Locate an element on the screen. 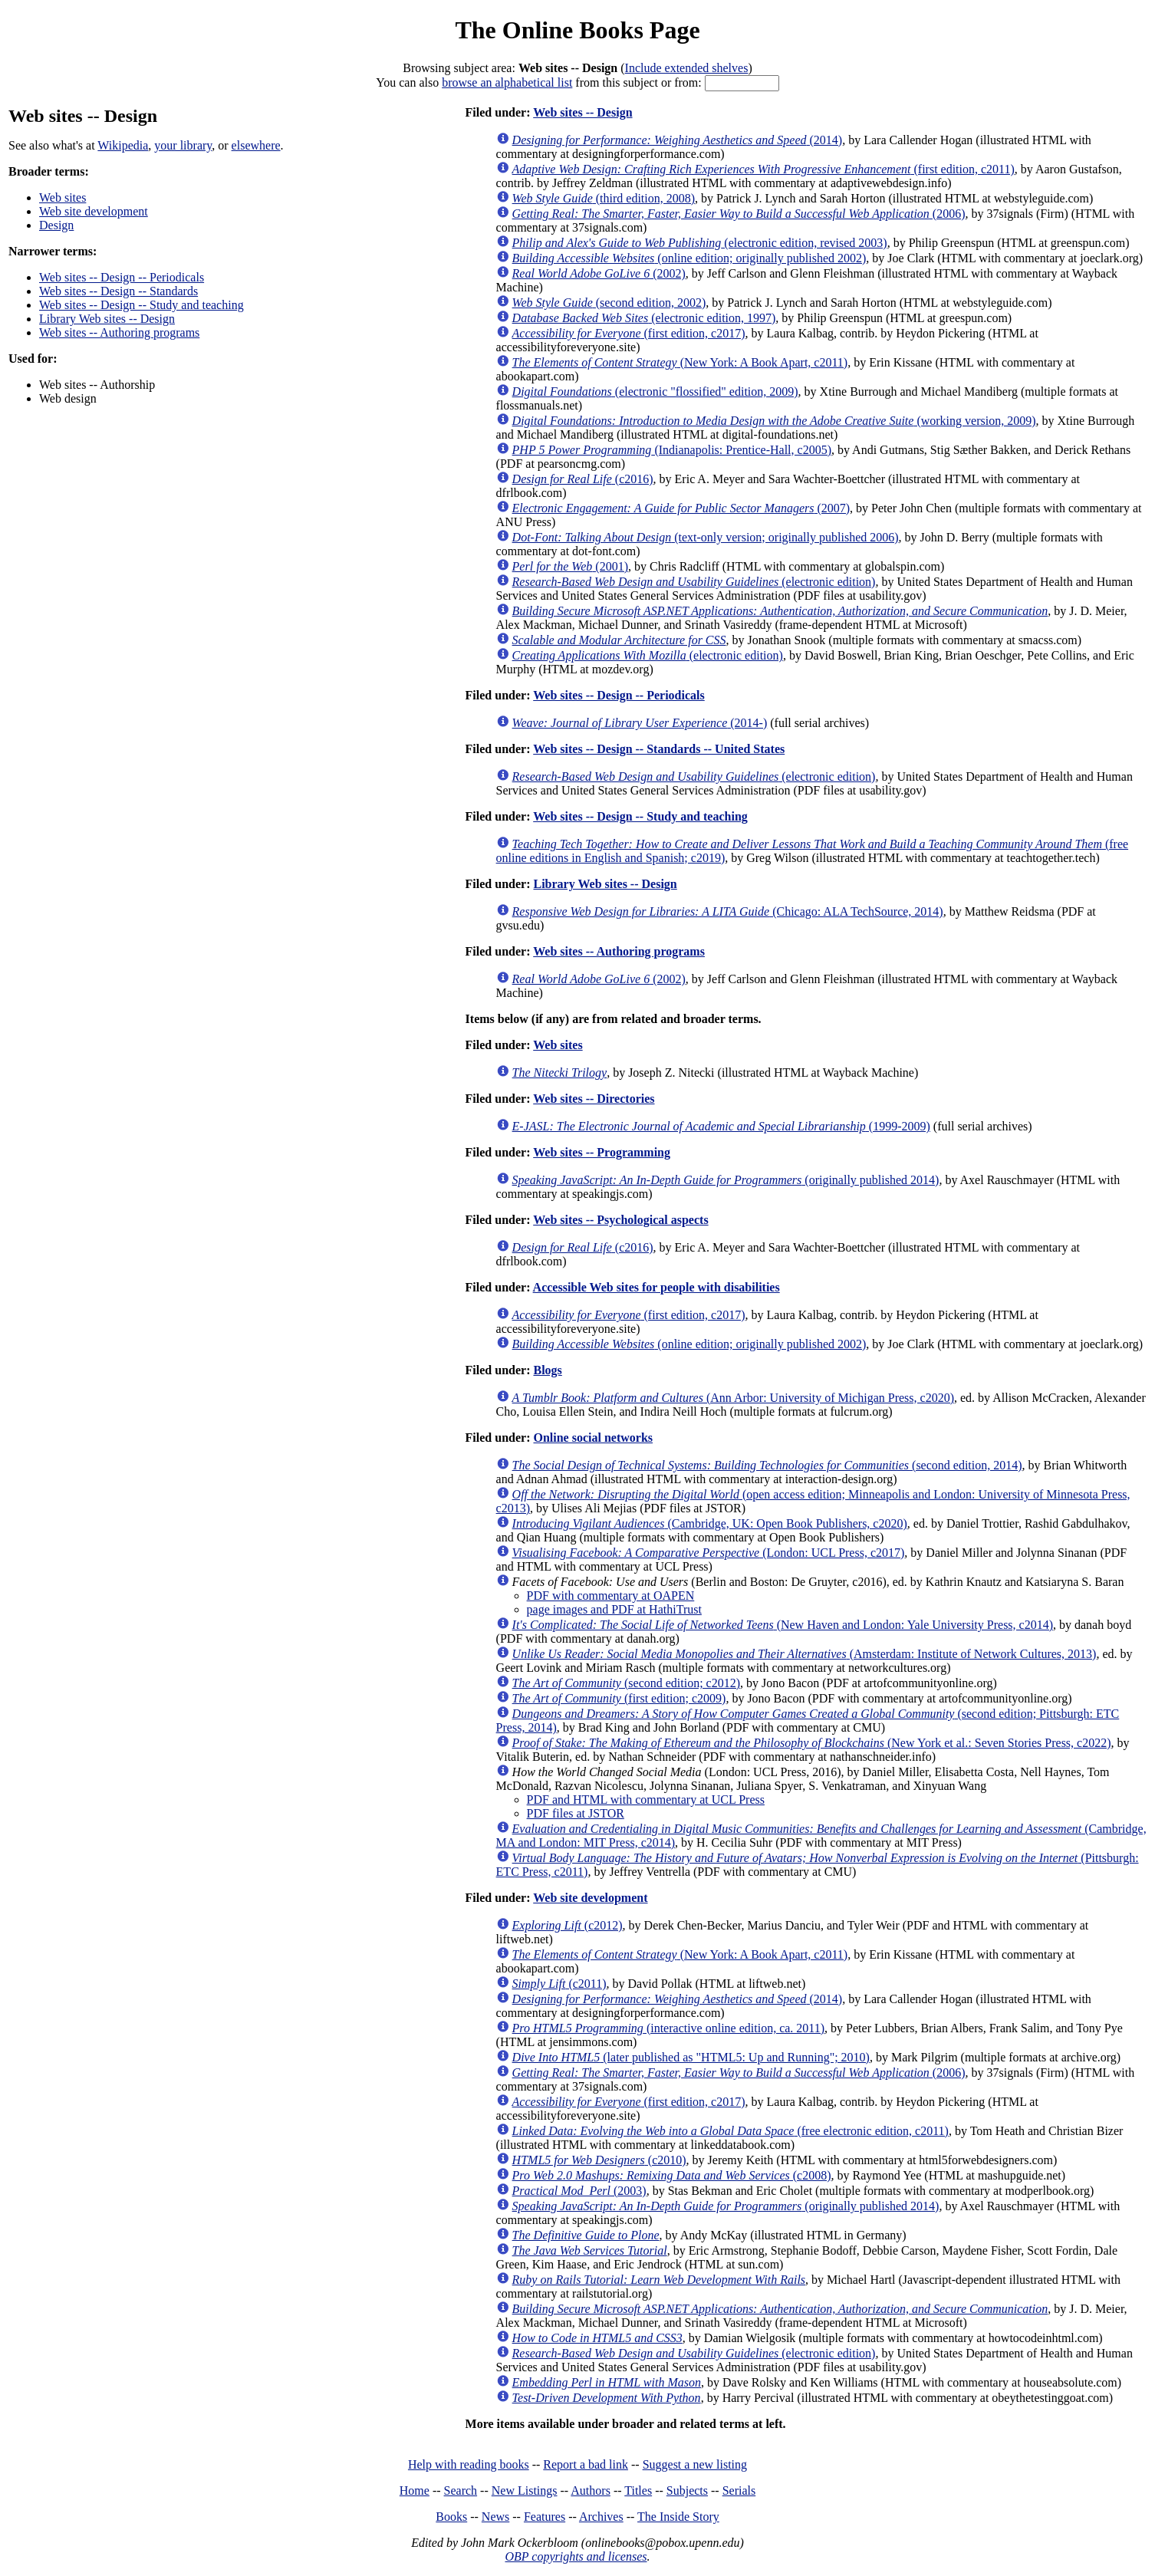 Image resolution: width=1155 pixels, height=2576 pixels. Include extended shelves is located at coordinates (687, 67).